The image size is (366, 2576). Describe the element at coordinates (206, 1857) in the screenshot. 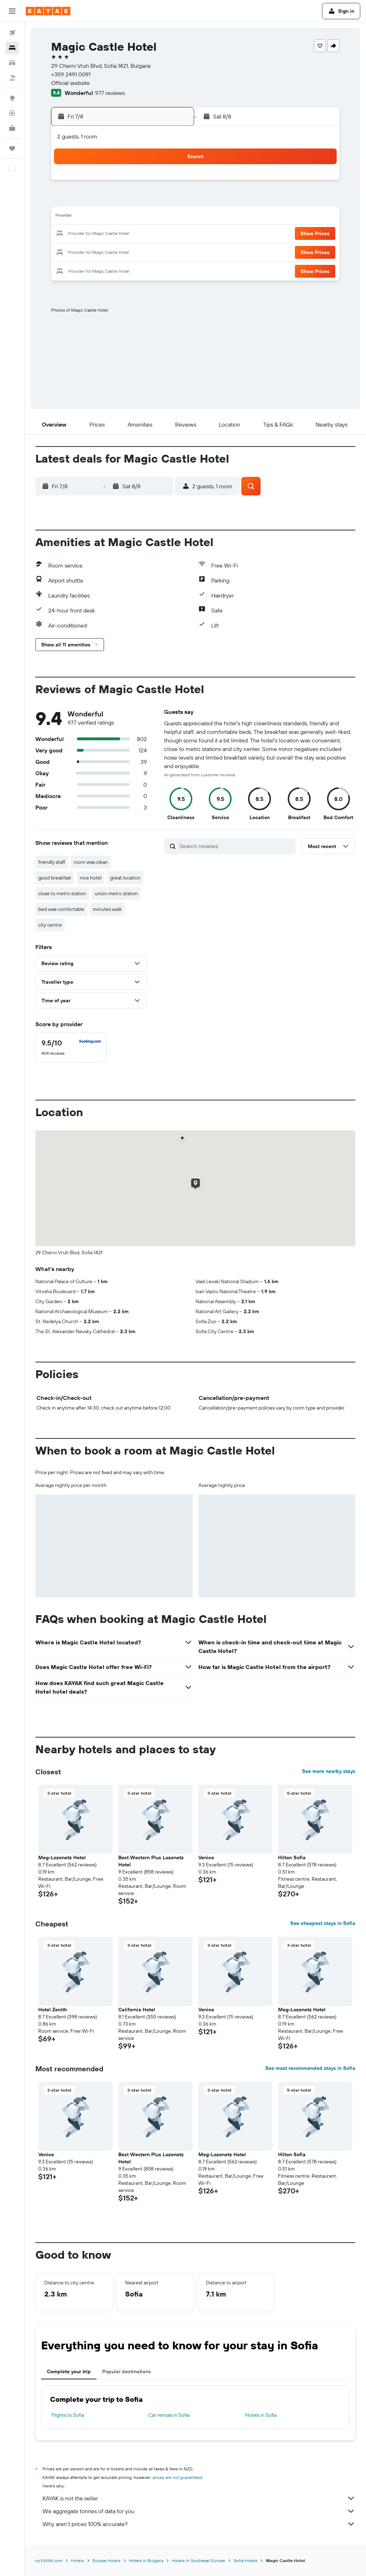

I see `Venice [button]` at that location.